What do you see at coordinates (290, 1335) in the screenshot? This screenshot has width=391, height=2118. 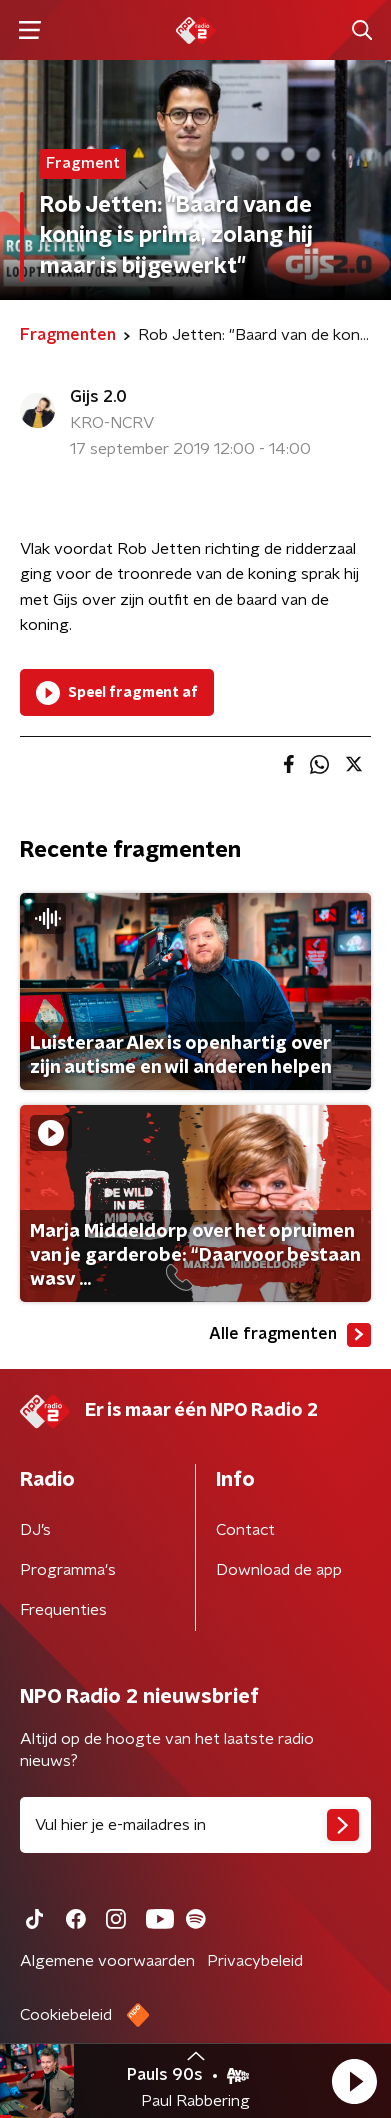 I see `Alle fragmenten` at bounding box center [290, 1335].